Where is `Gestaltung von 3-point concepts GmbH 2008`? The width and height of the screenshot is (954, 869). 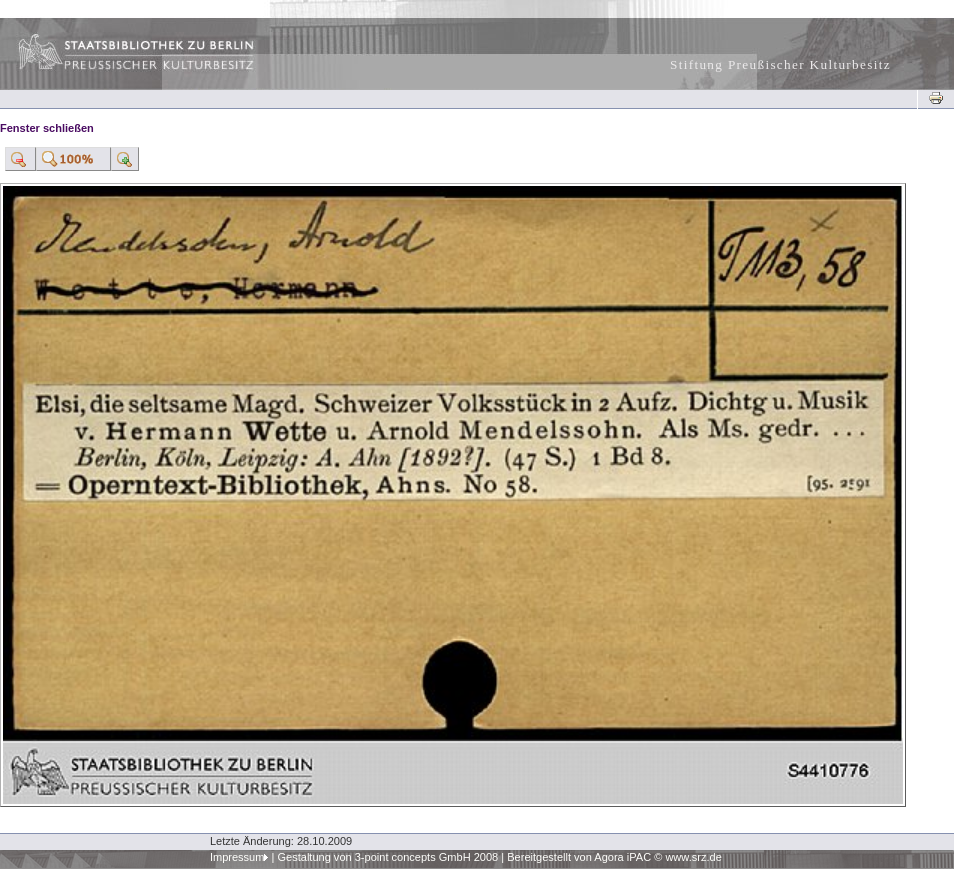 Gestaltung von 3-point concepts GmbH 2008 is located at coordinates (387, 857).